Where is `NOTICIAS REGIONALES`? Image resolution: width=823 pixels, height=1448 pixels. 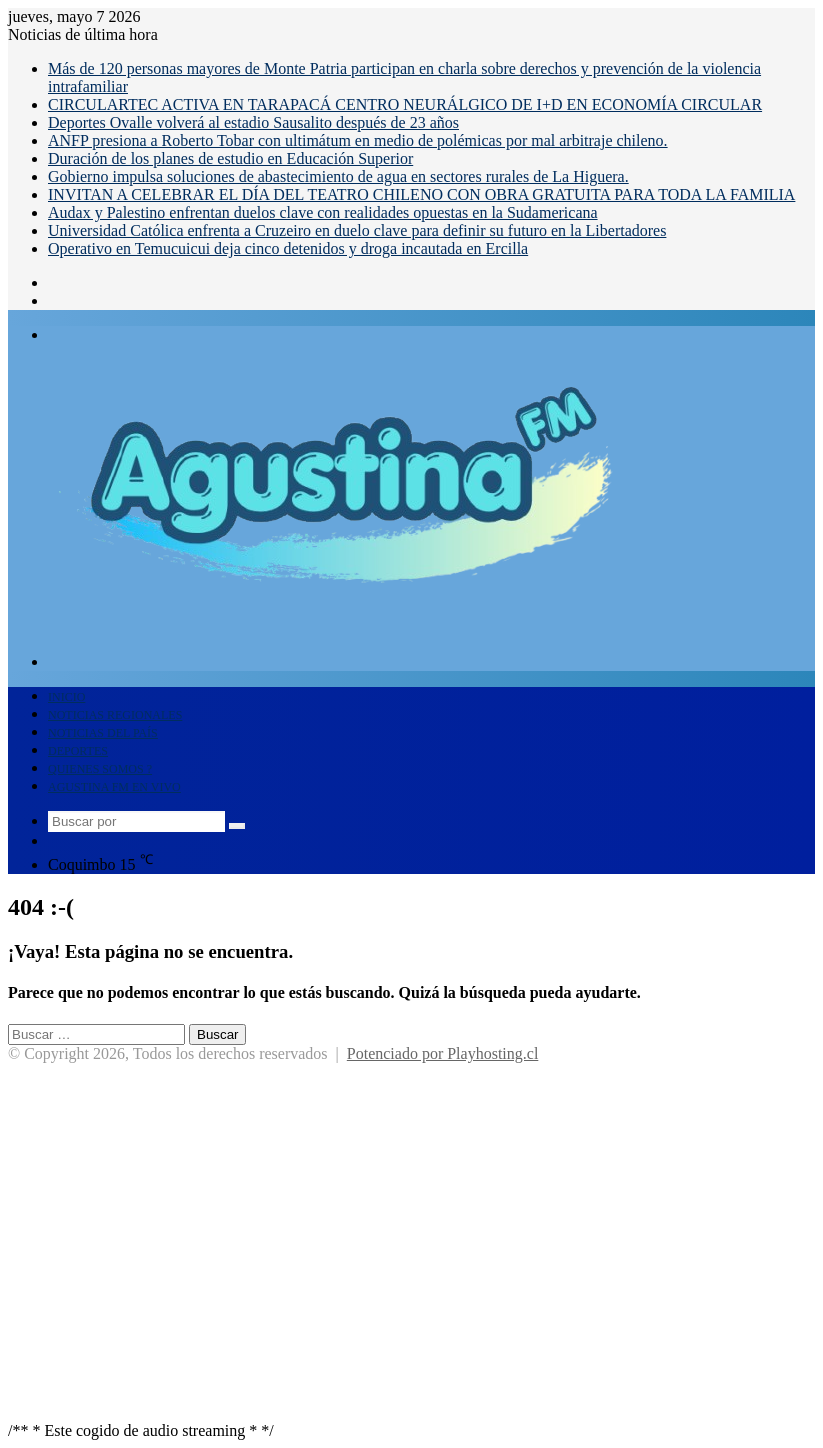 NOTICIAS REGIONALES is located at coordinates (115, 715).